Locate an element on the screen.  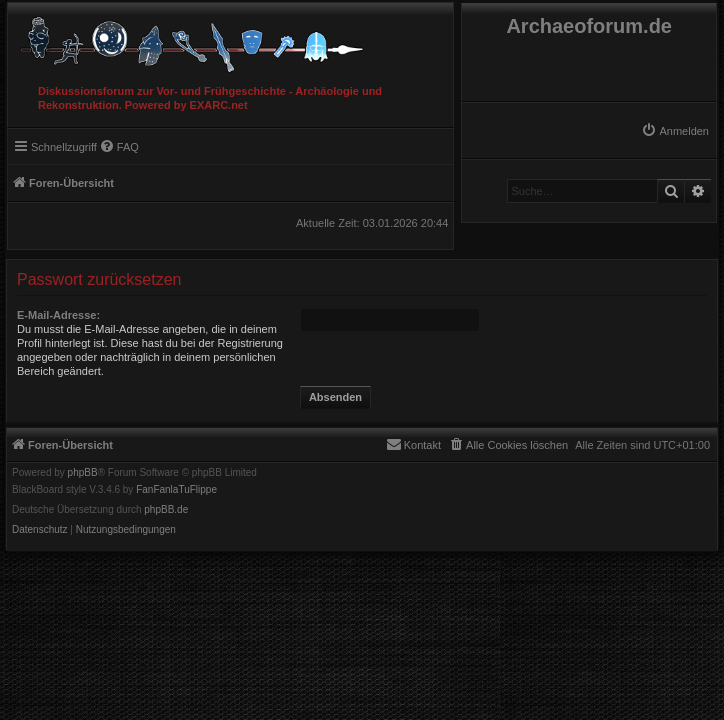
FanFanlaTuFlippe is located at coordinates (176, 490).